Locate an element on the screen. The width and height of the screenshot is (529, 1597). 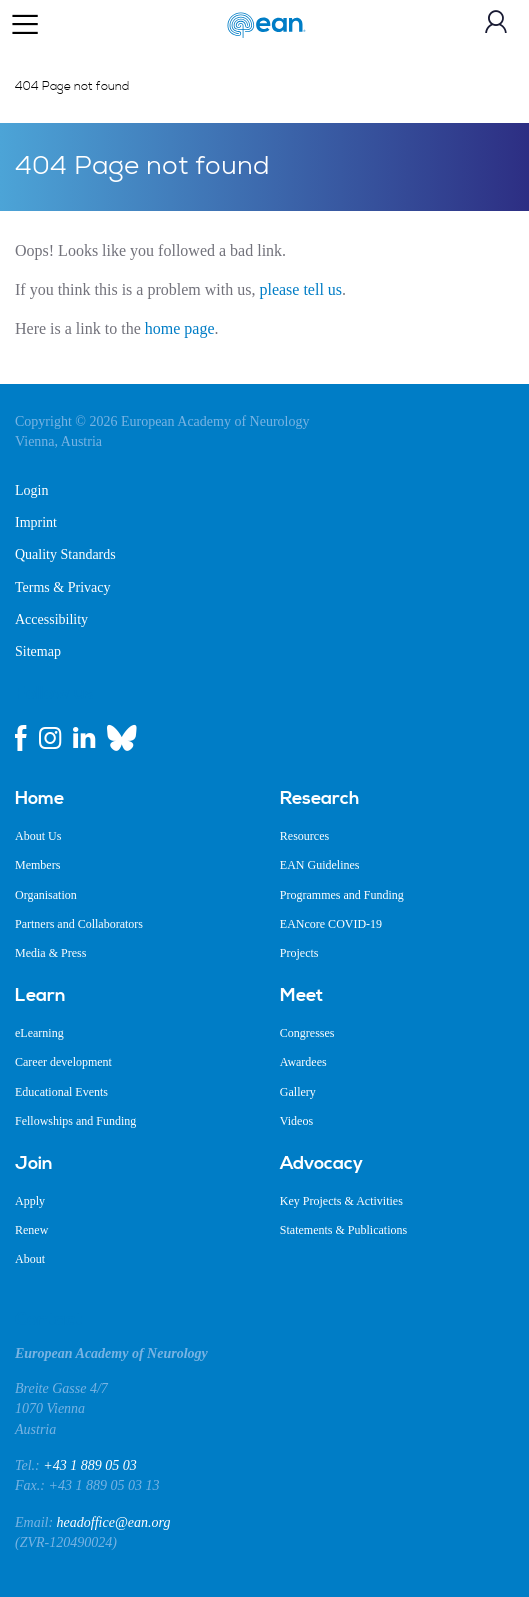
+43 1 889 05 03 is located at coordinates (89, 1465).